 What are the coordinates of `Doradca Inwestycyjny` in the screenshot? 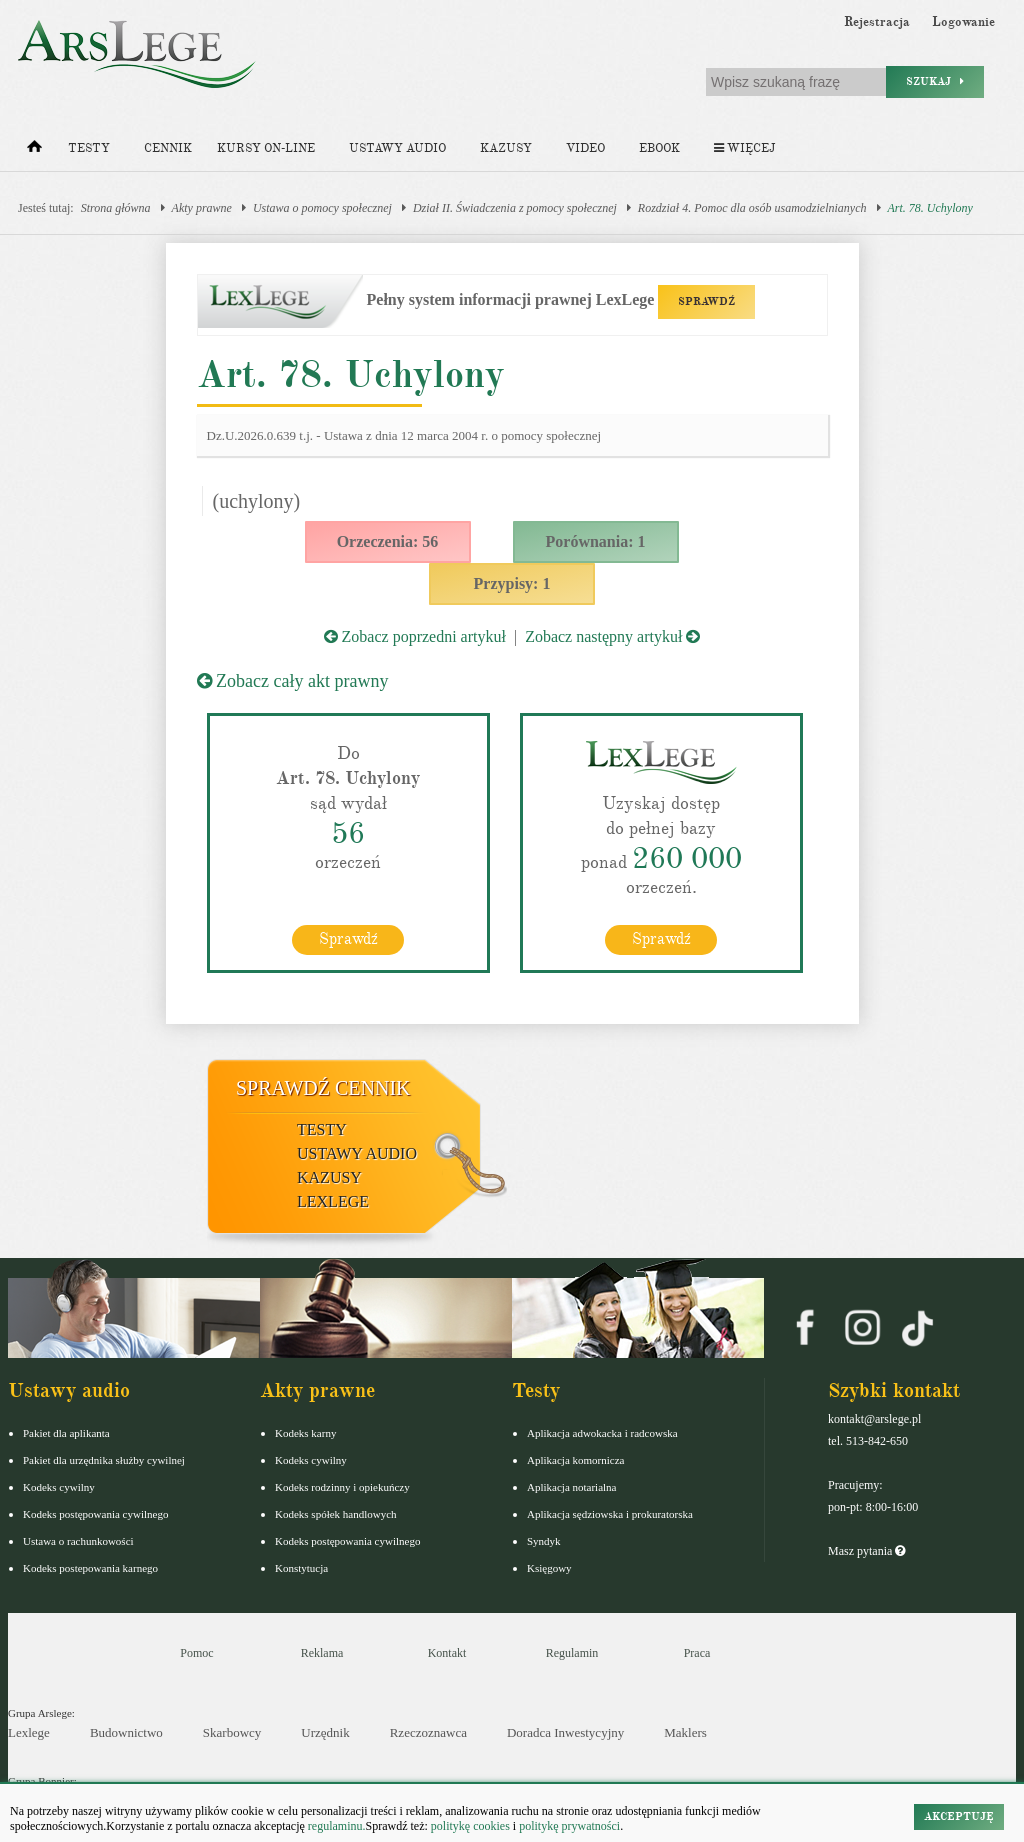 It's located at (565, 1732).